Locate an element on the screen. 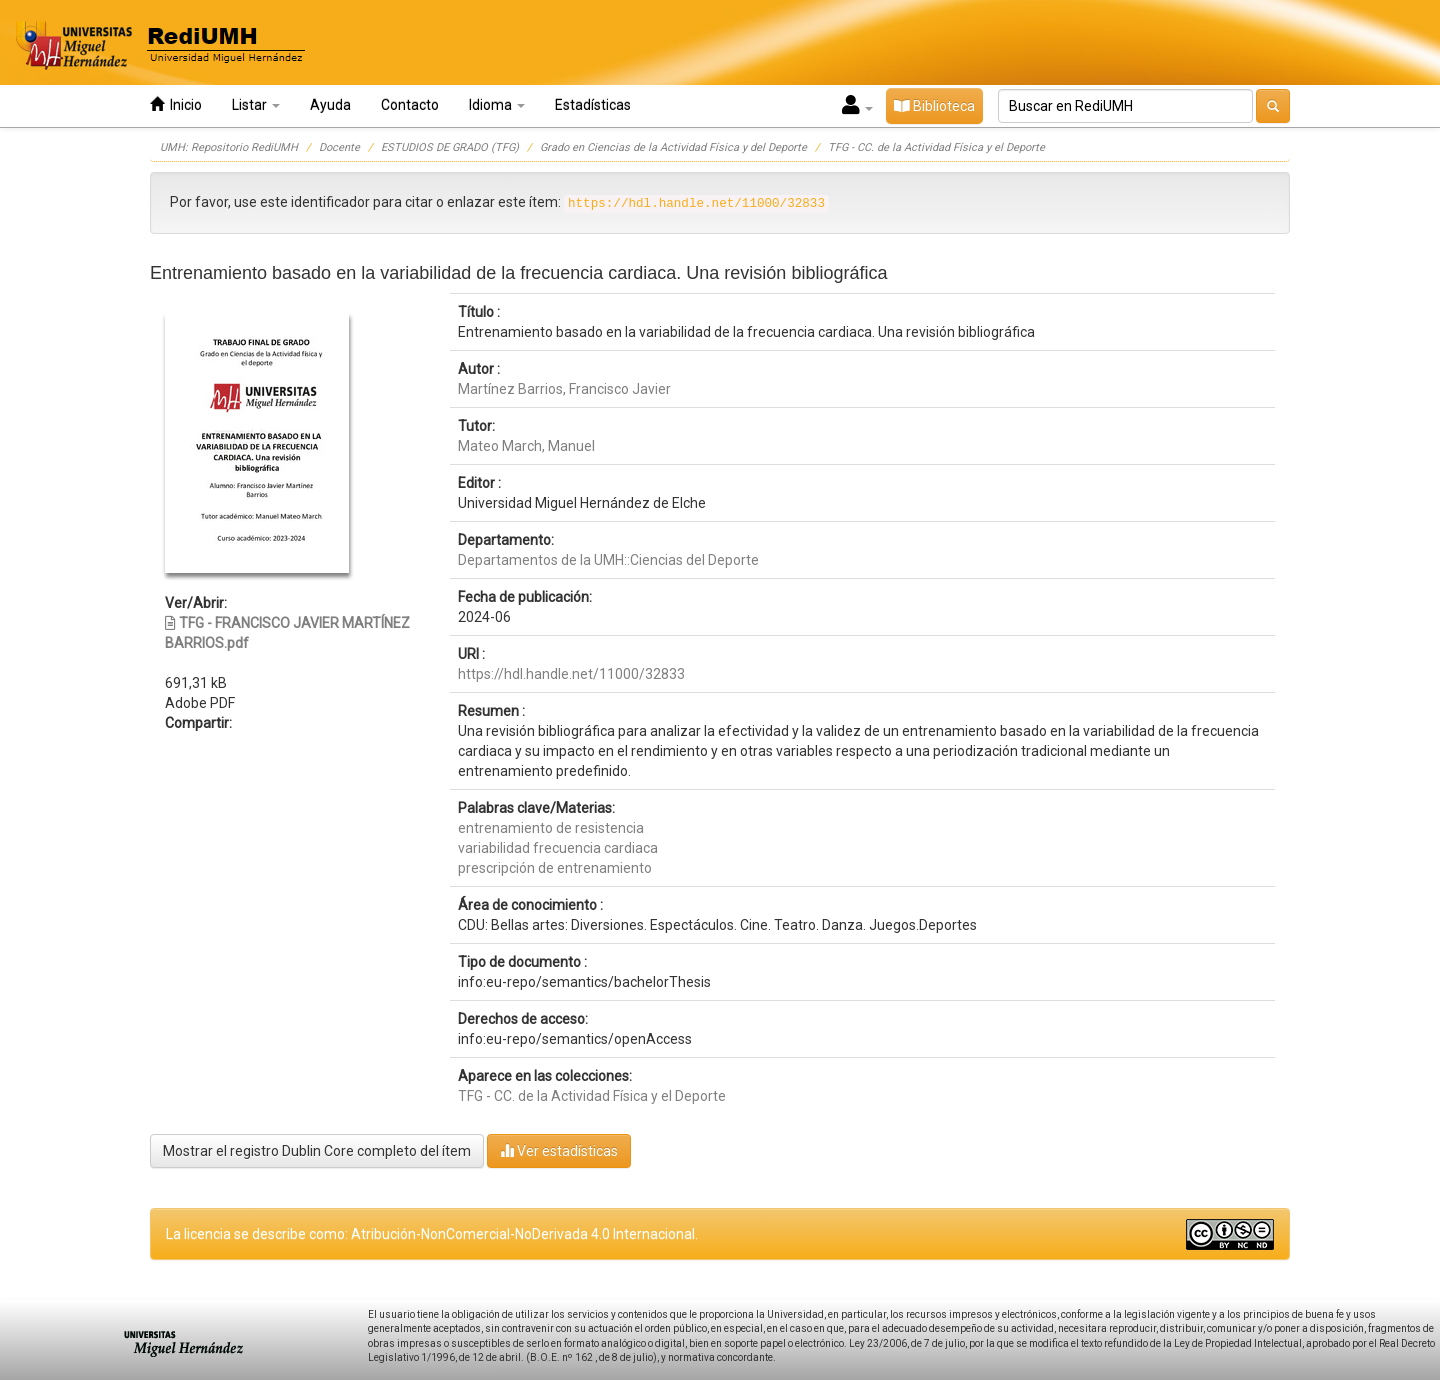  Departamentos de la UMH::Ciencias del Deporte is located at coordinates (608, 560).